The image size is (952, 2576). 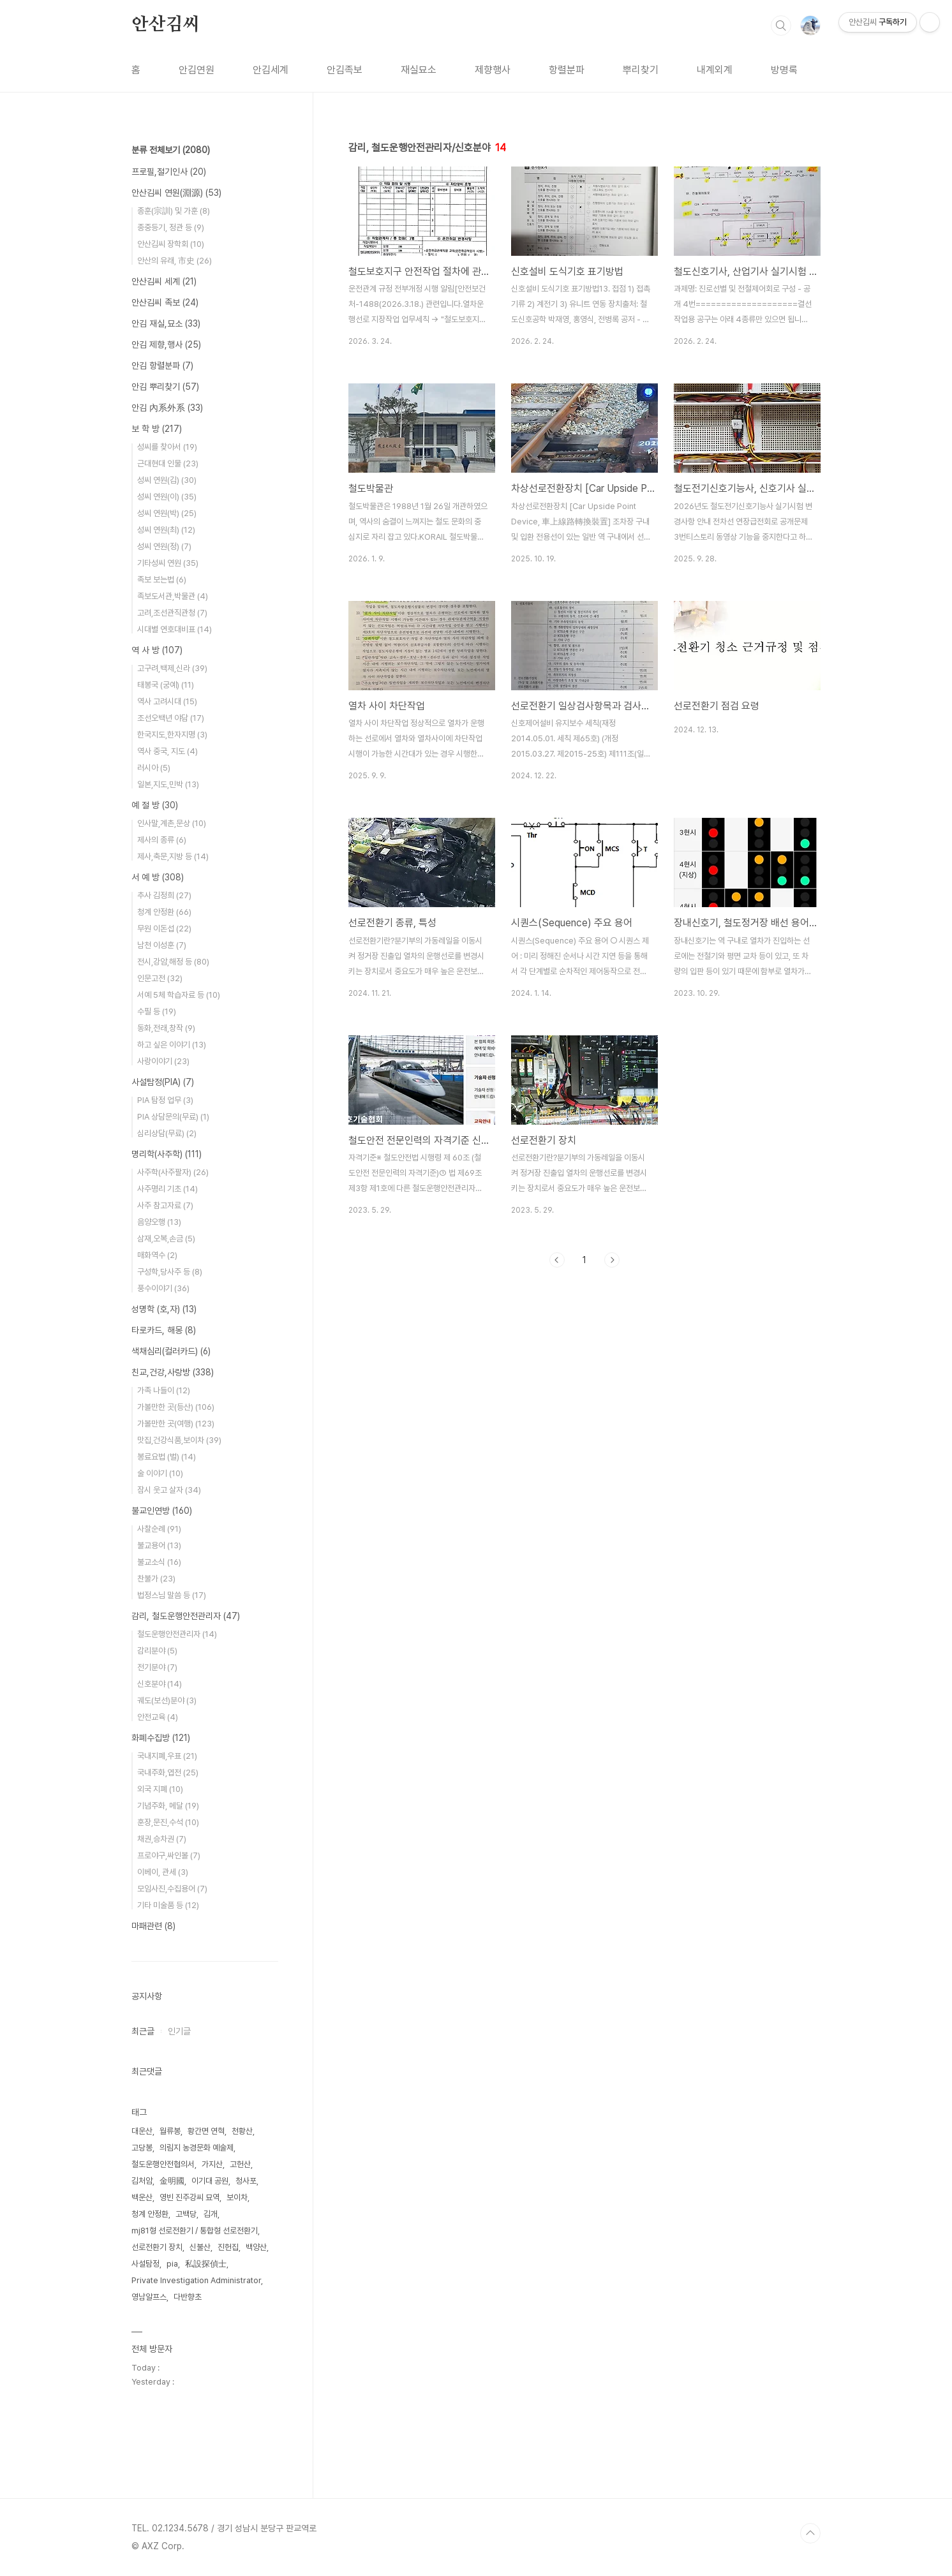 I want to click on 마패관련, so click(x=153, y=1926).